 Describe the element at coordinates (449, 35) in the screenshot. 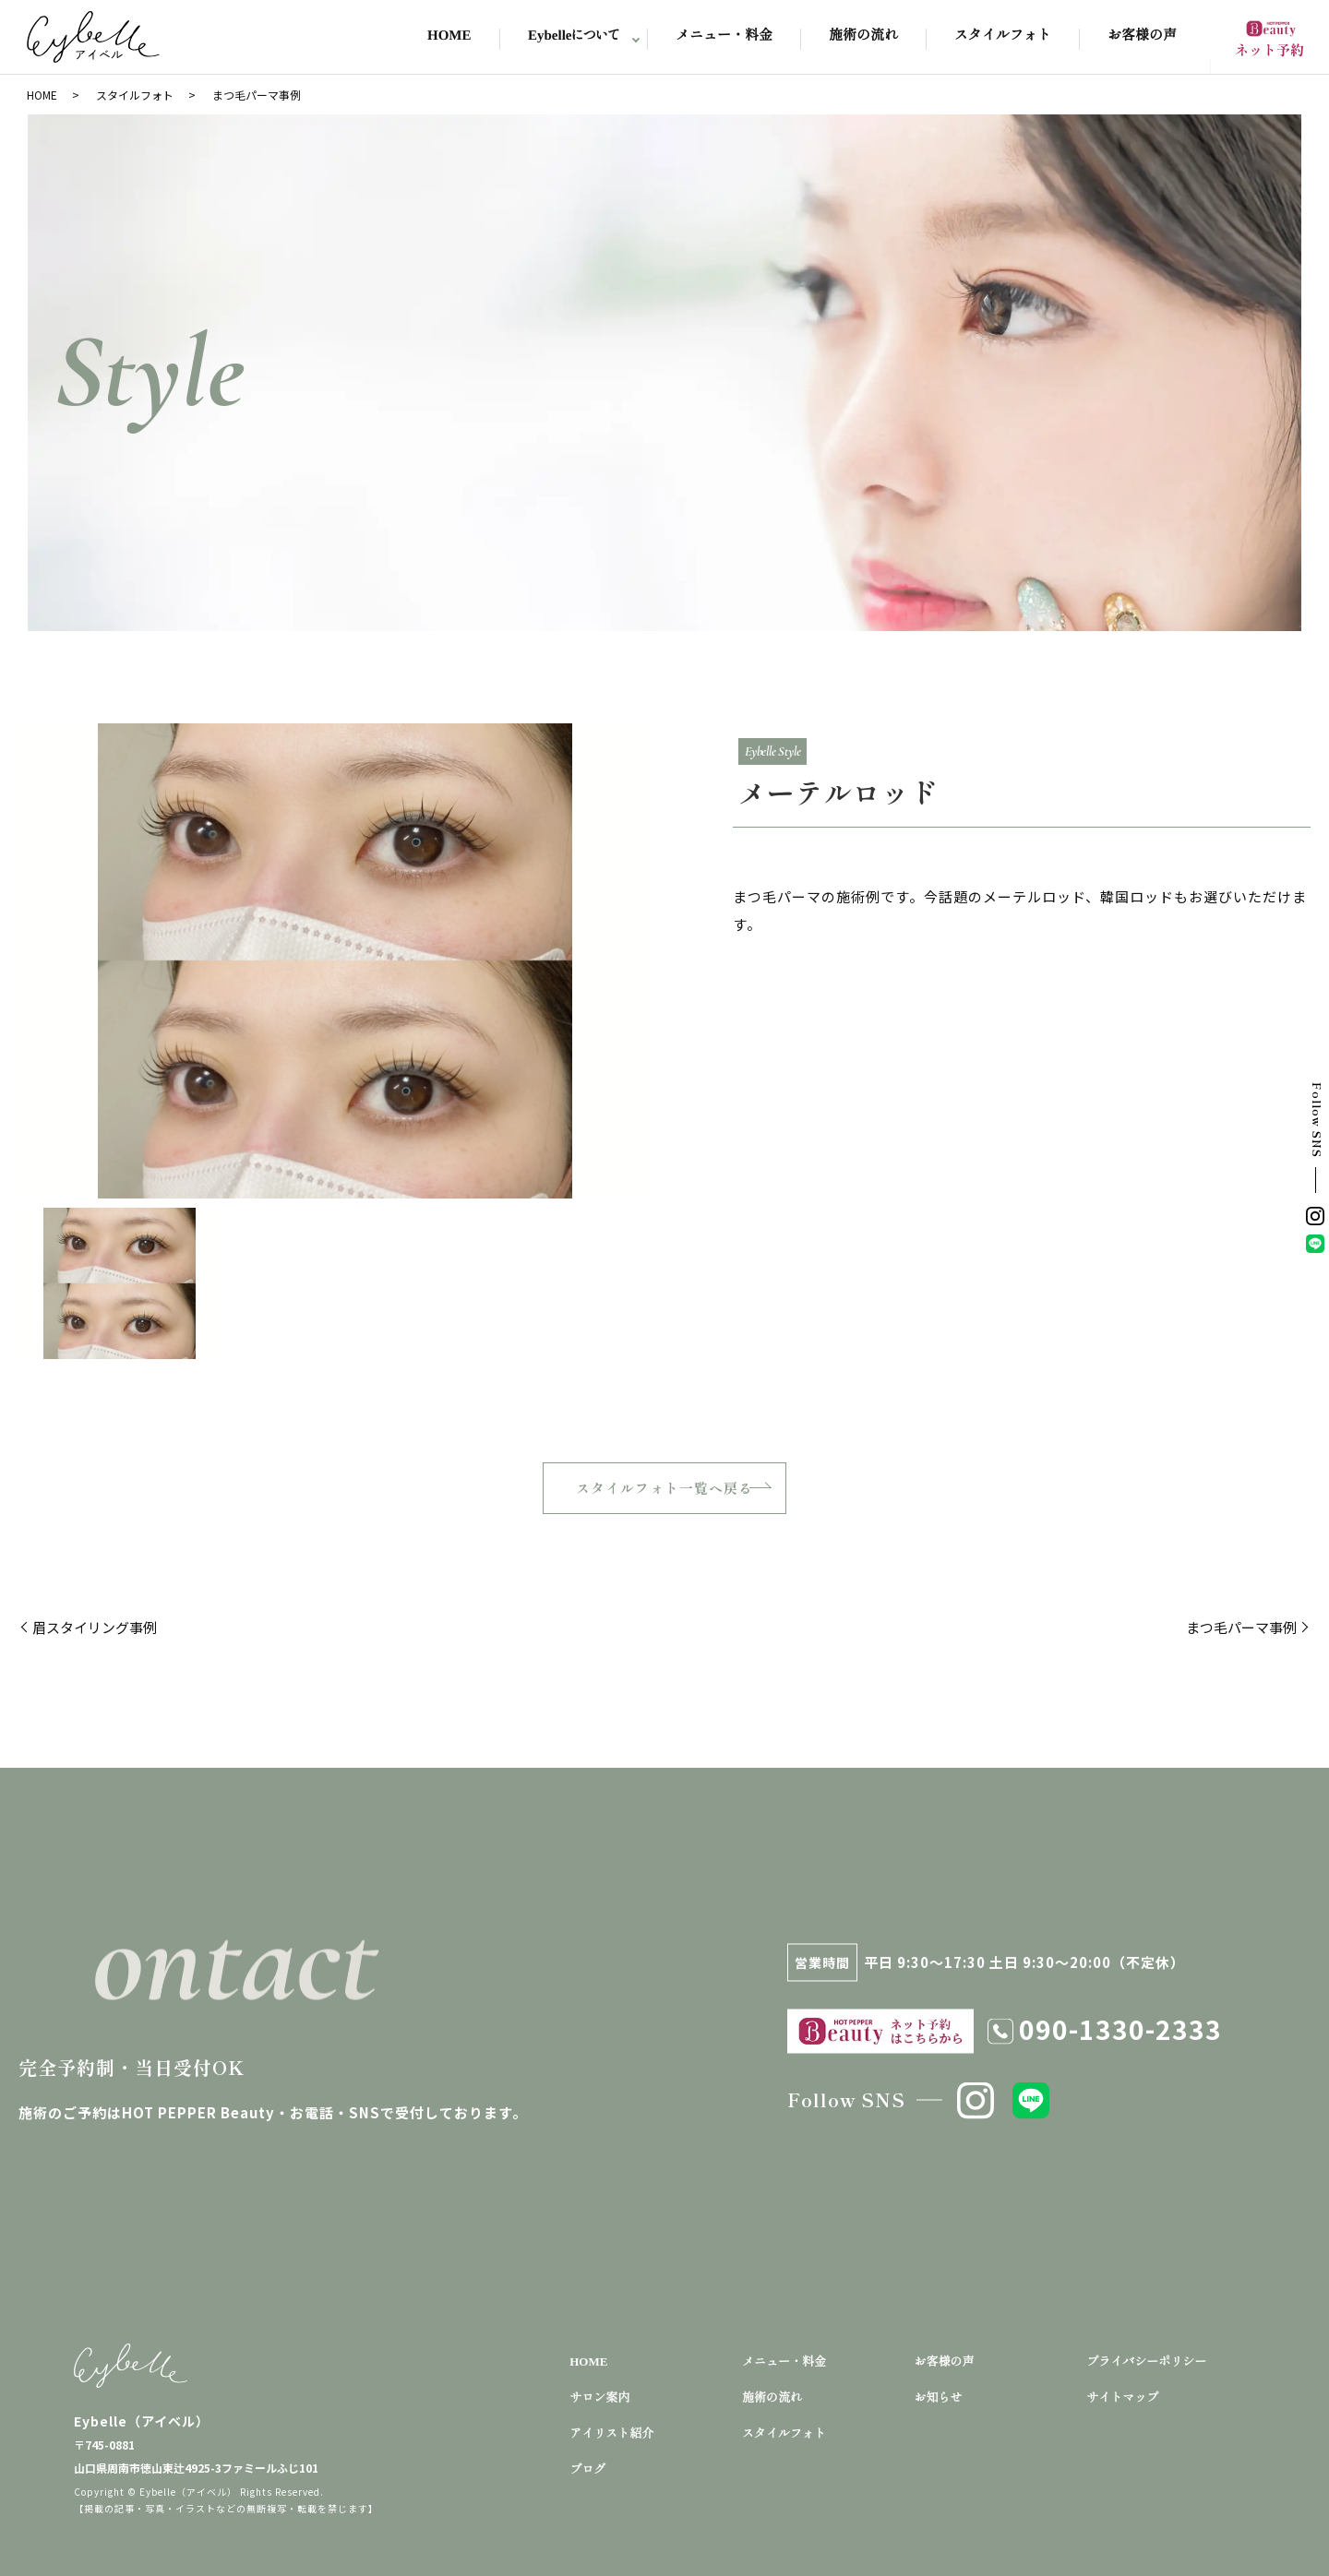

I see `HOME` at that location.